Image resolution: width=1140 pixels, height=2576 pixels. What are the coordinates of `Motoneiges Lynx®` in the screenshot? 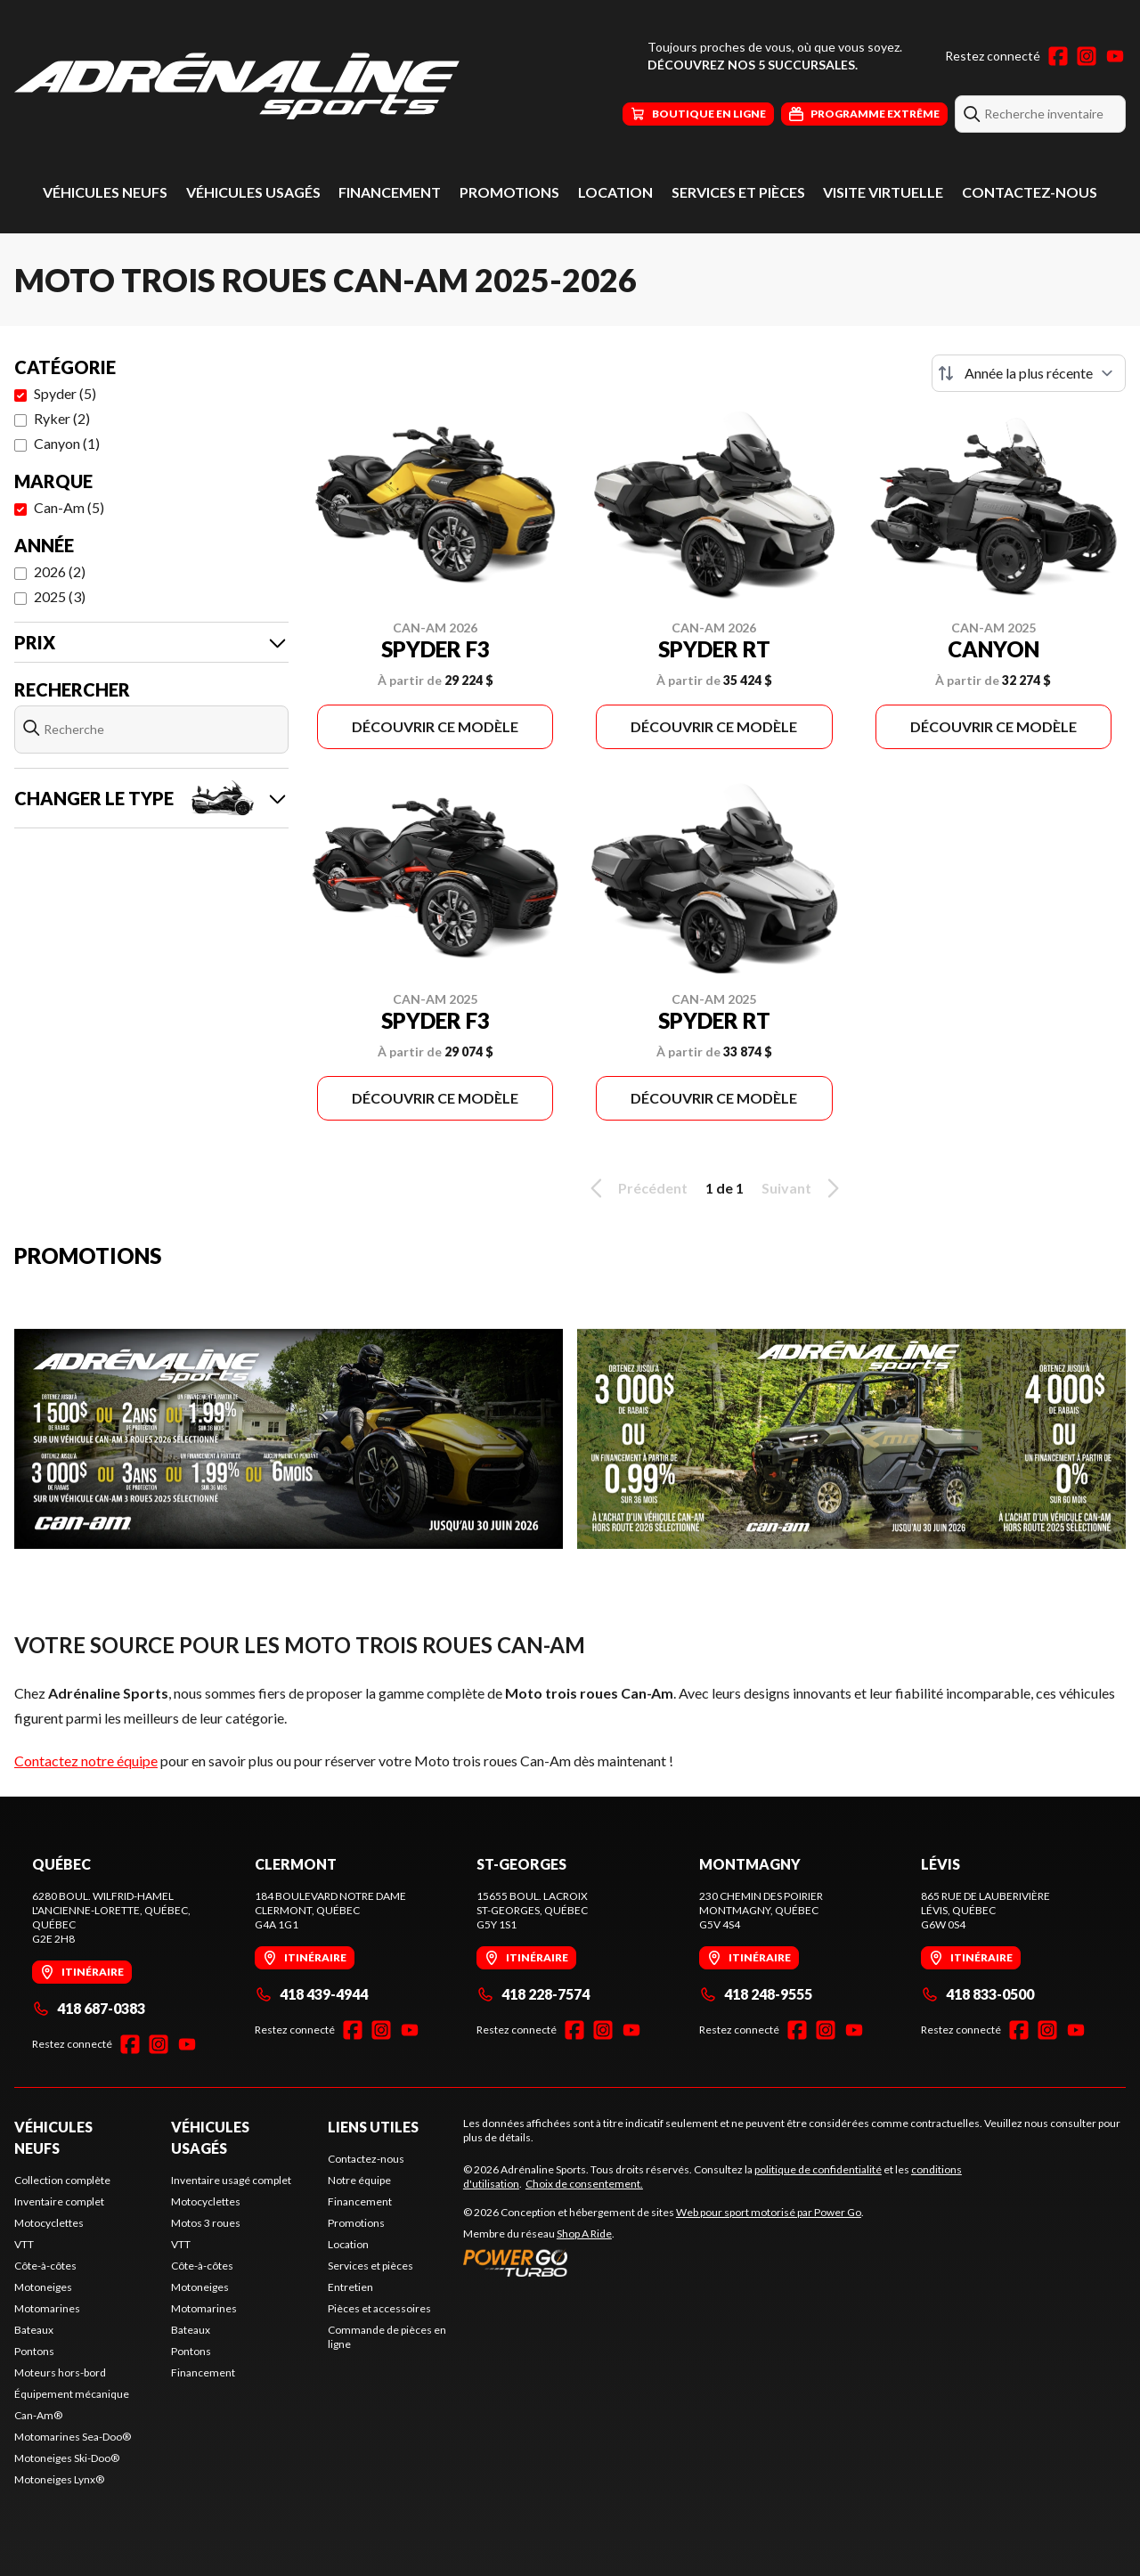 It's located at (59, 2479).